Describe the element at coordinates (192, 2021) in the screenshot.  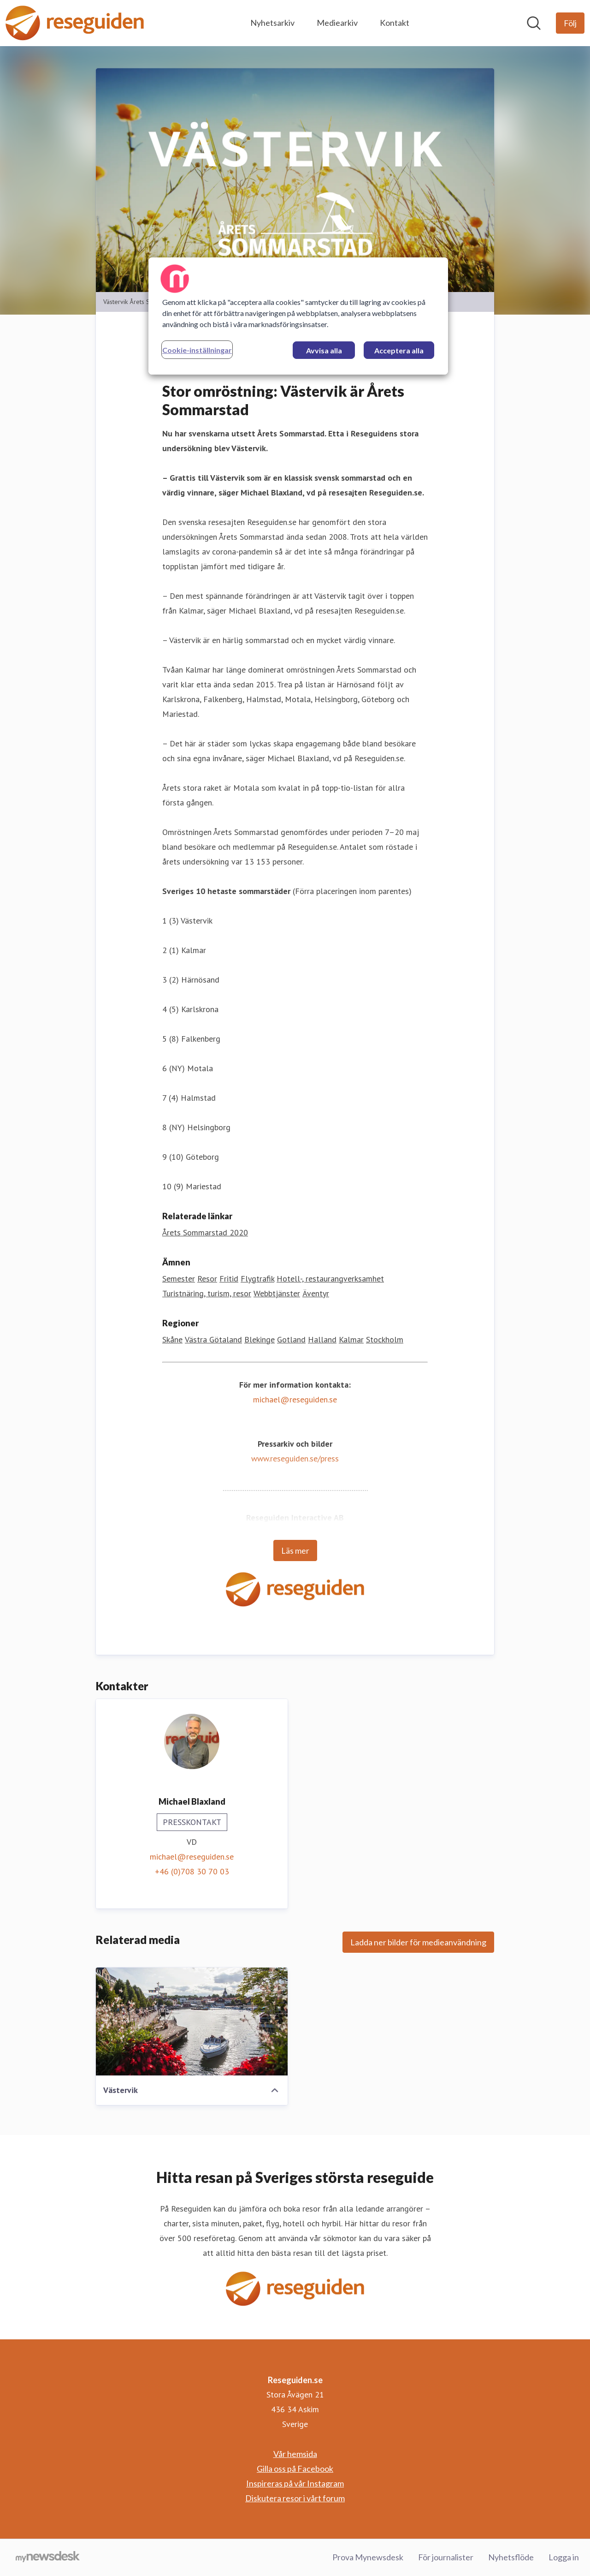
I see `[Västervik]` at that location.